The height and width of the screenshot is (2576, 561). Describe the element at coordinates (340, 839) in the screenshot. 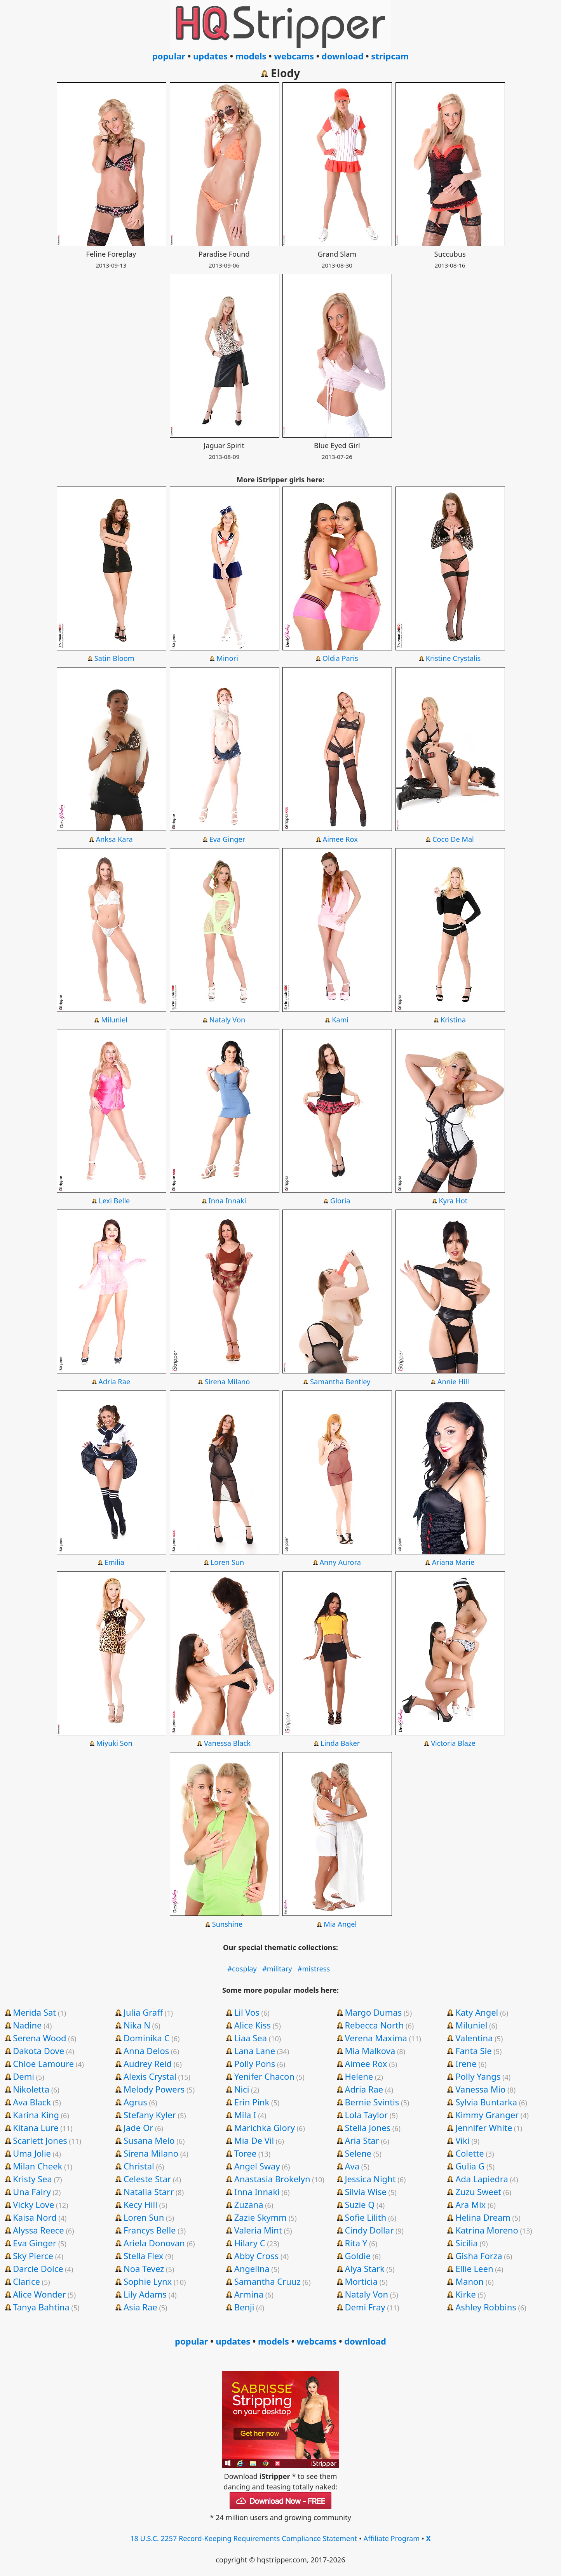

I see `Aimee Rox` at that location.